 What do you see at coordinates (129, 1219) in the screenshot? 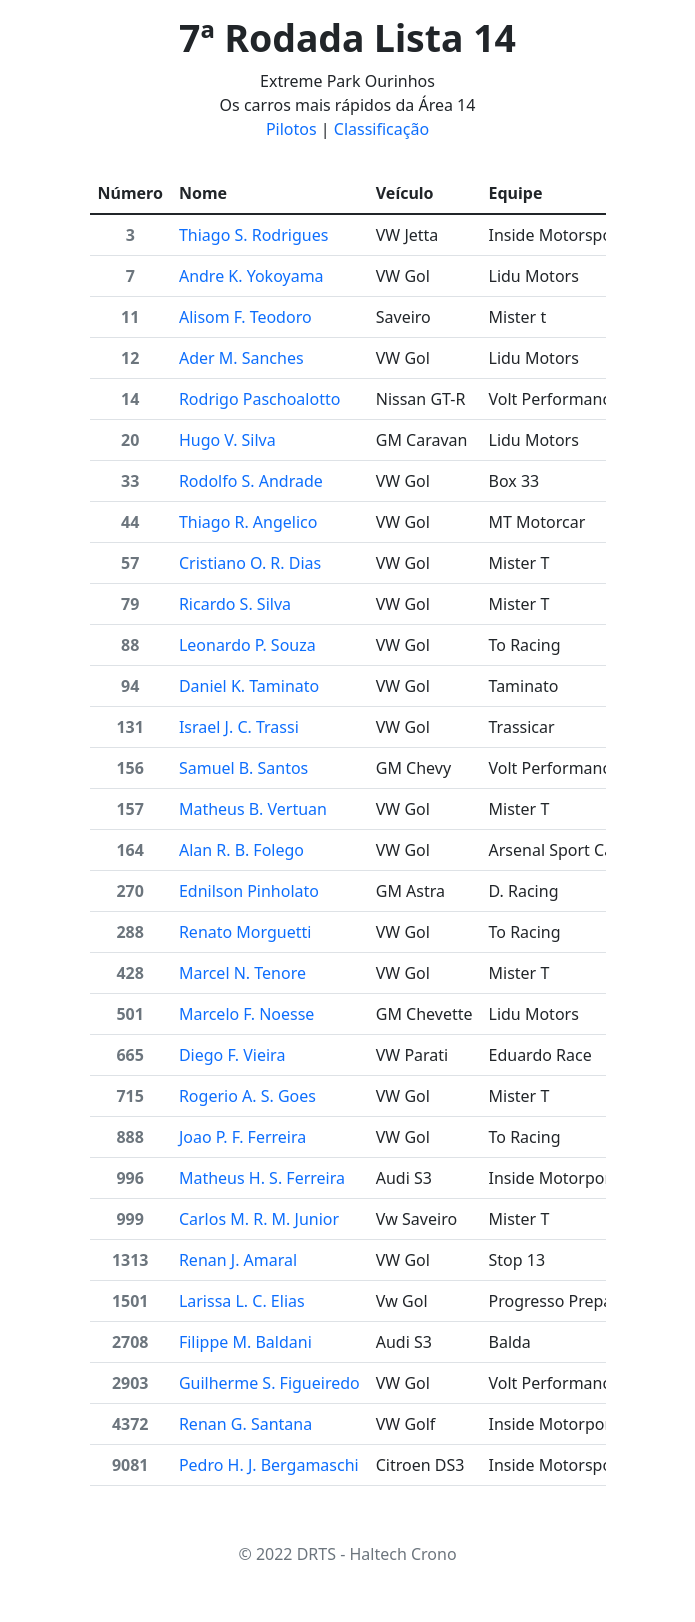
I see `999` at bounding box center [129, 1219].